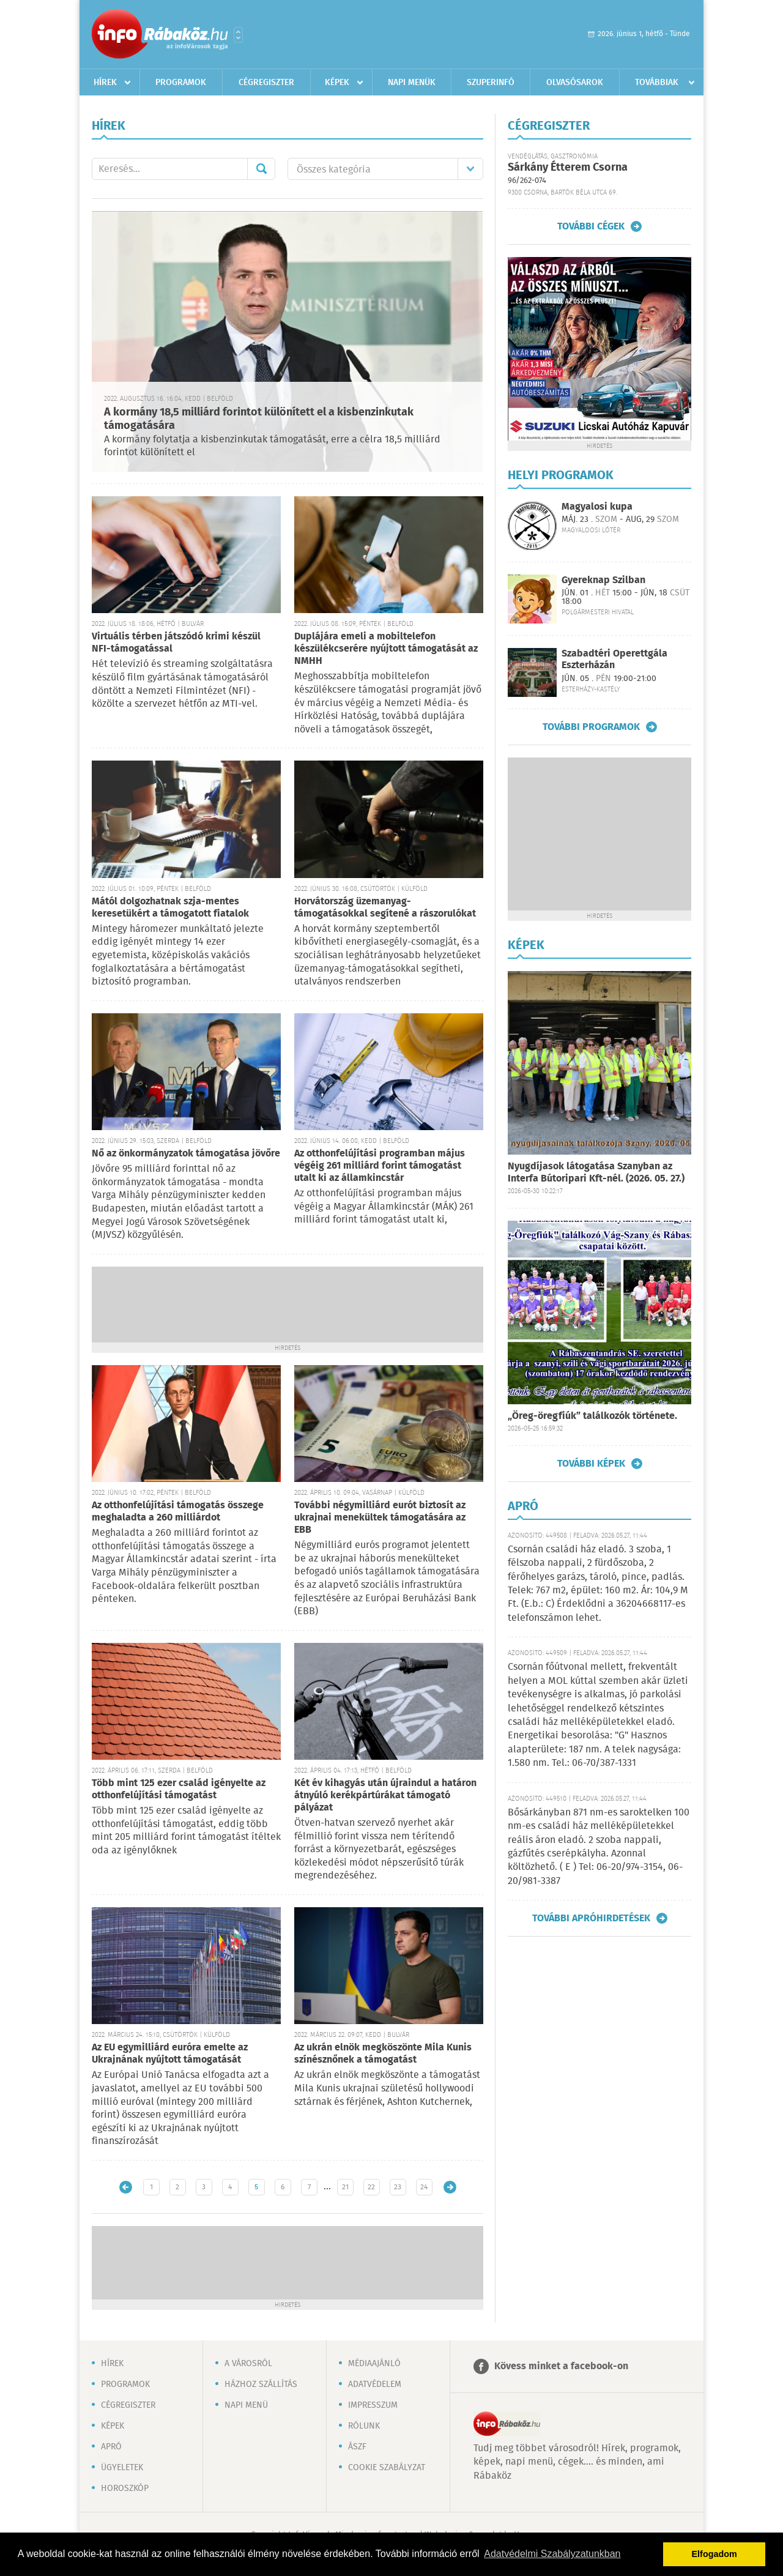 The width and height of the screenshot is (783, 2576). What do you see at coordinates (105, 82) in the screenshot?
I see `Hírek` at bounding box center [105, 82].